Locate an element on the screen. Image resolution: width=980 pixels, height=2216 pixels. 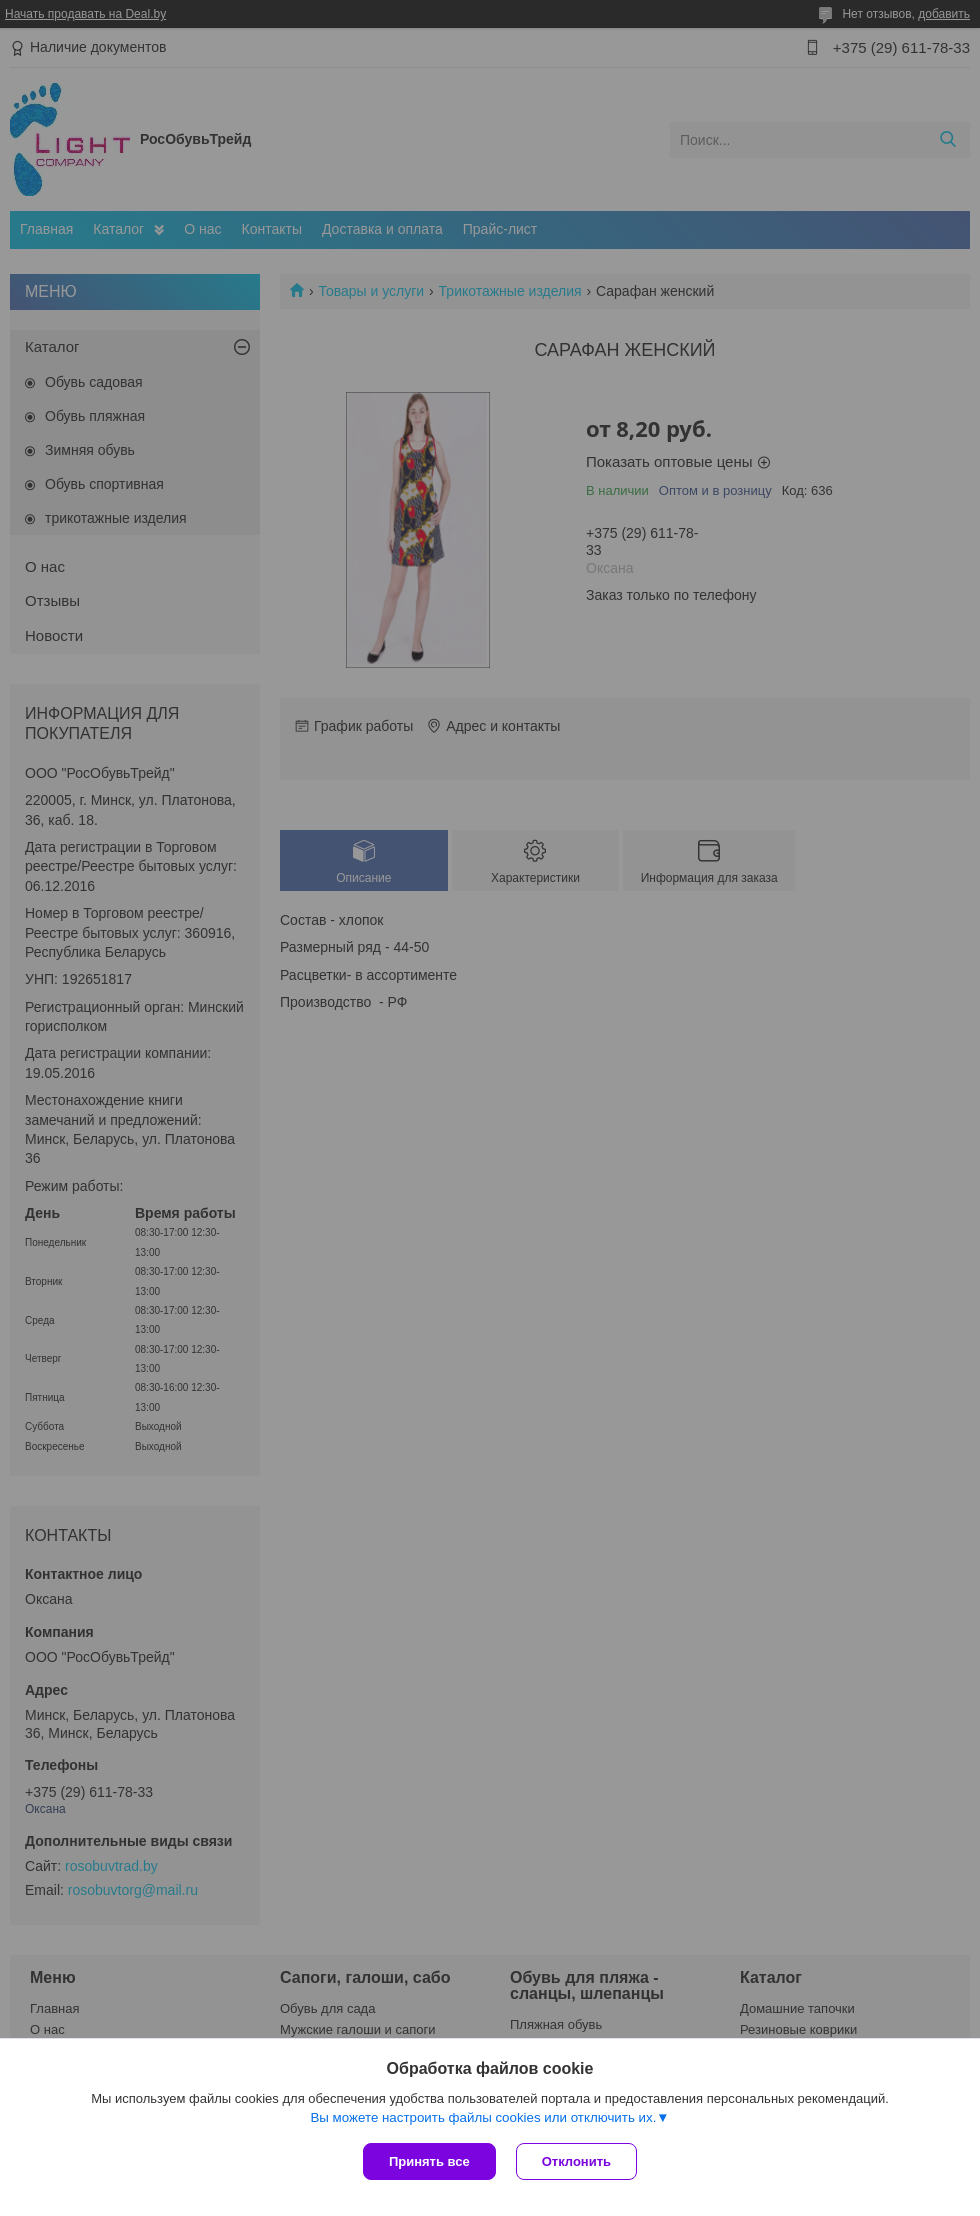
Принять все is located at coordinates (429, 2161).